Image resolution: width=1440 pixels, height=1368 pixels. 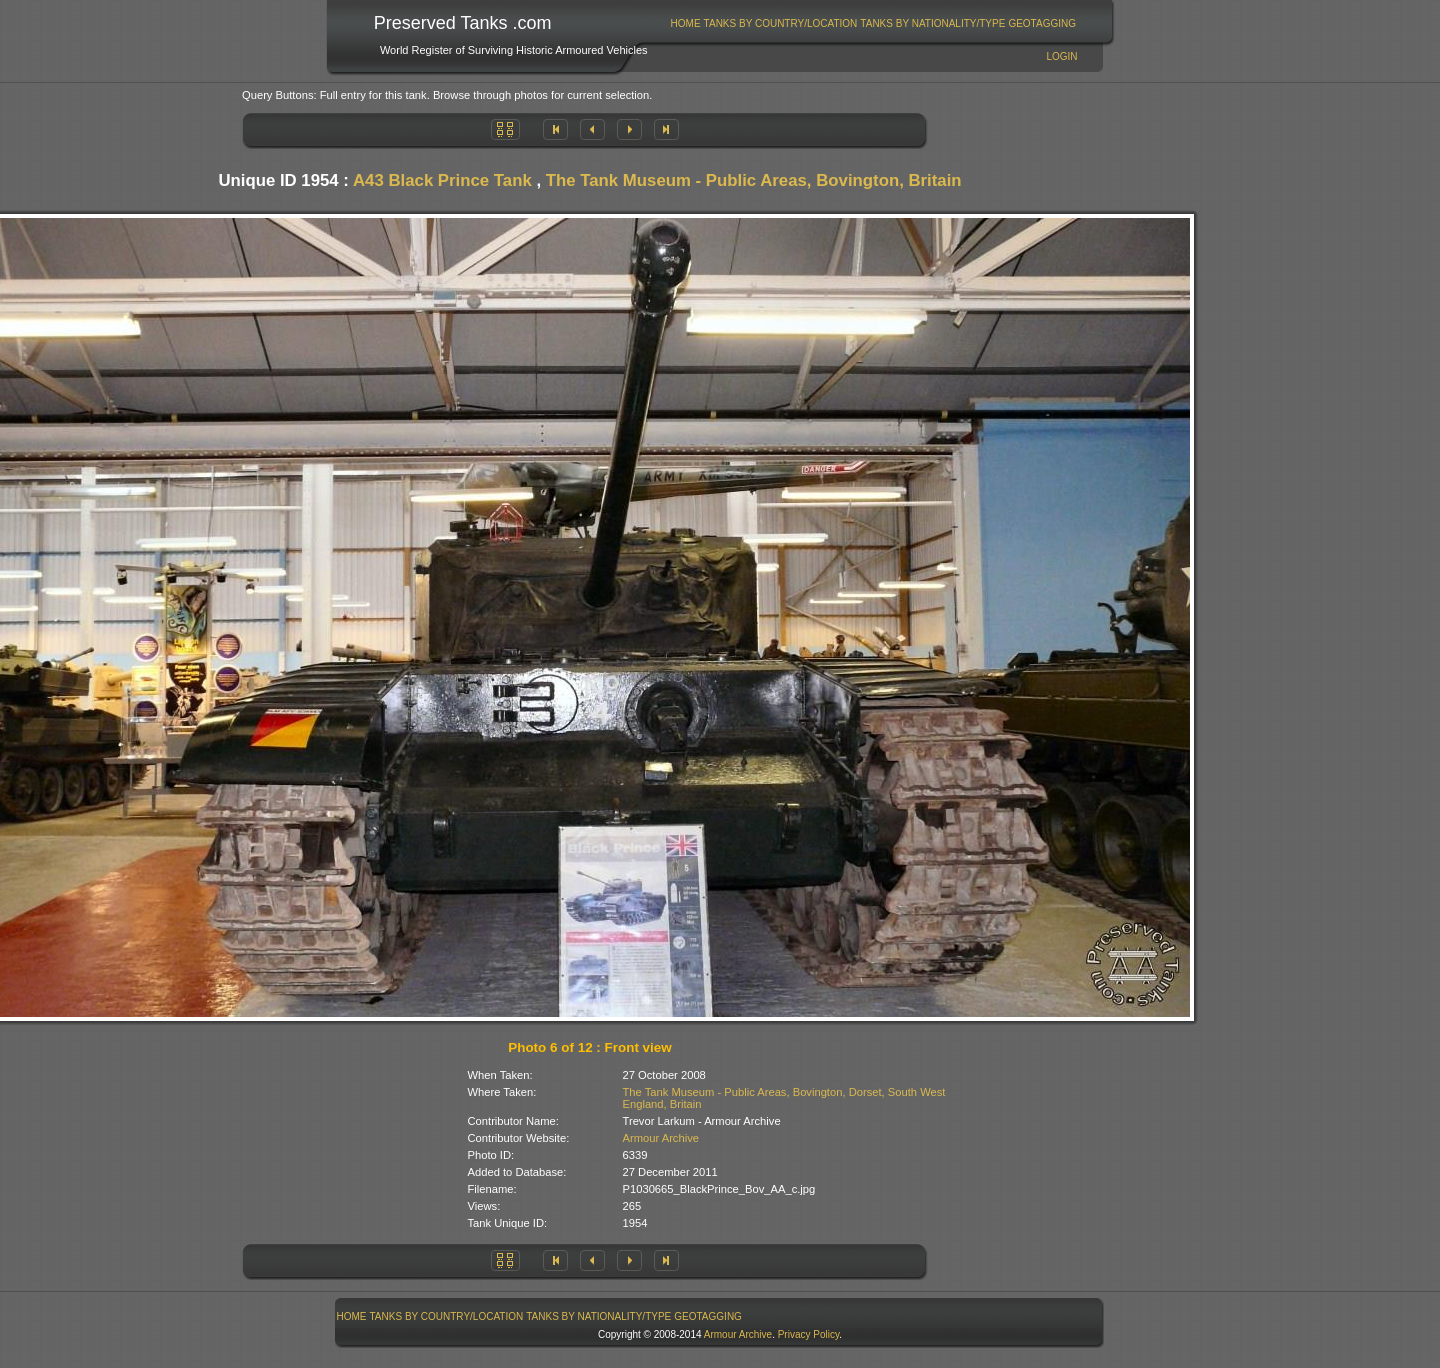 I want to click on A43 Black Prince Tank, so click(x=442, y=180).